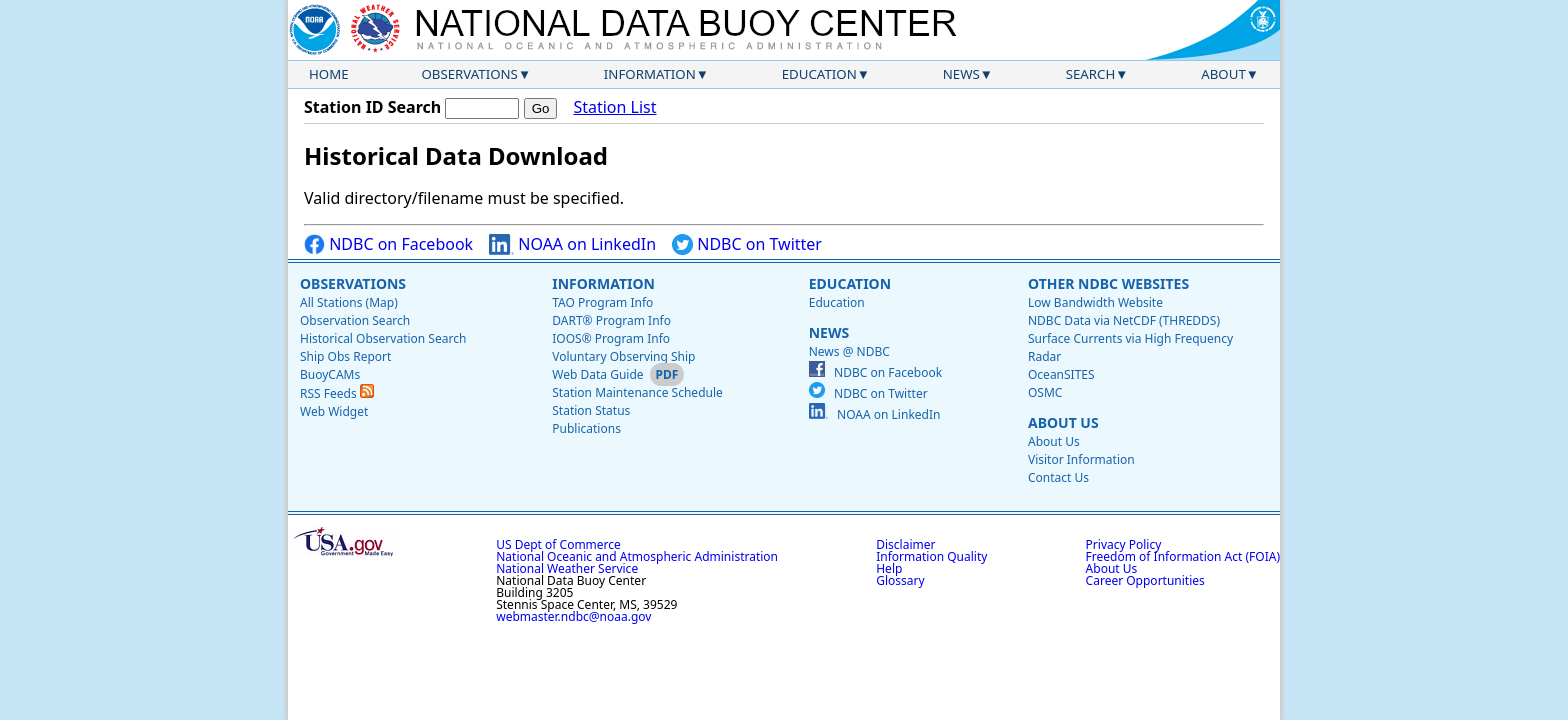 The width and height of the screenshot is (1568, 720). I want to click on Visitor Information, so click(1081, 459).